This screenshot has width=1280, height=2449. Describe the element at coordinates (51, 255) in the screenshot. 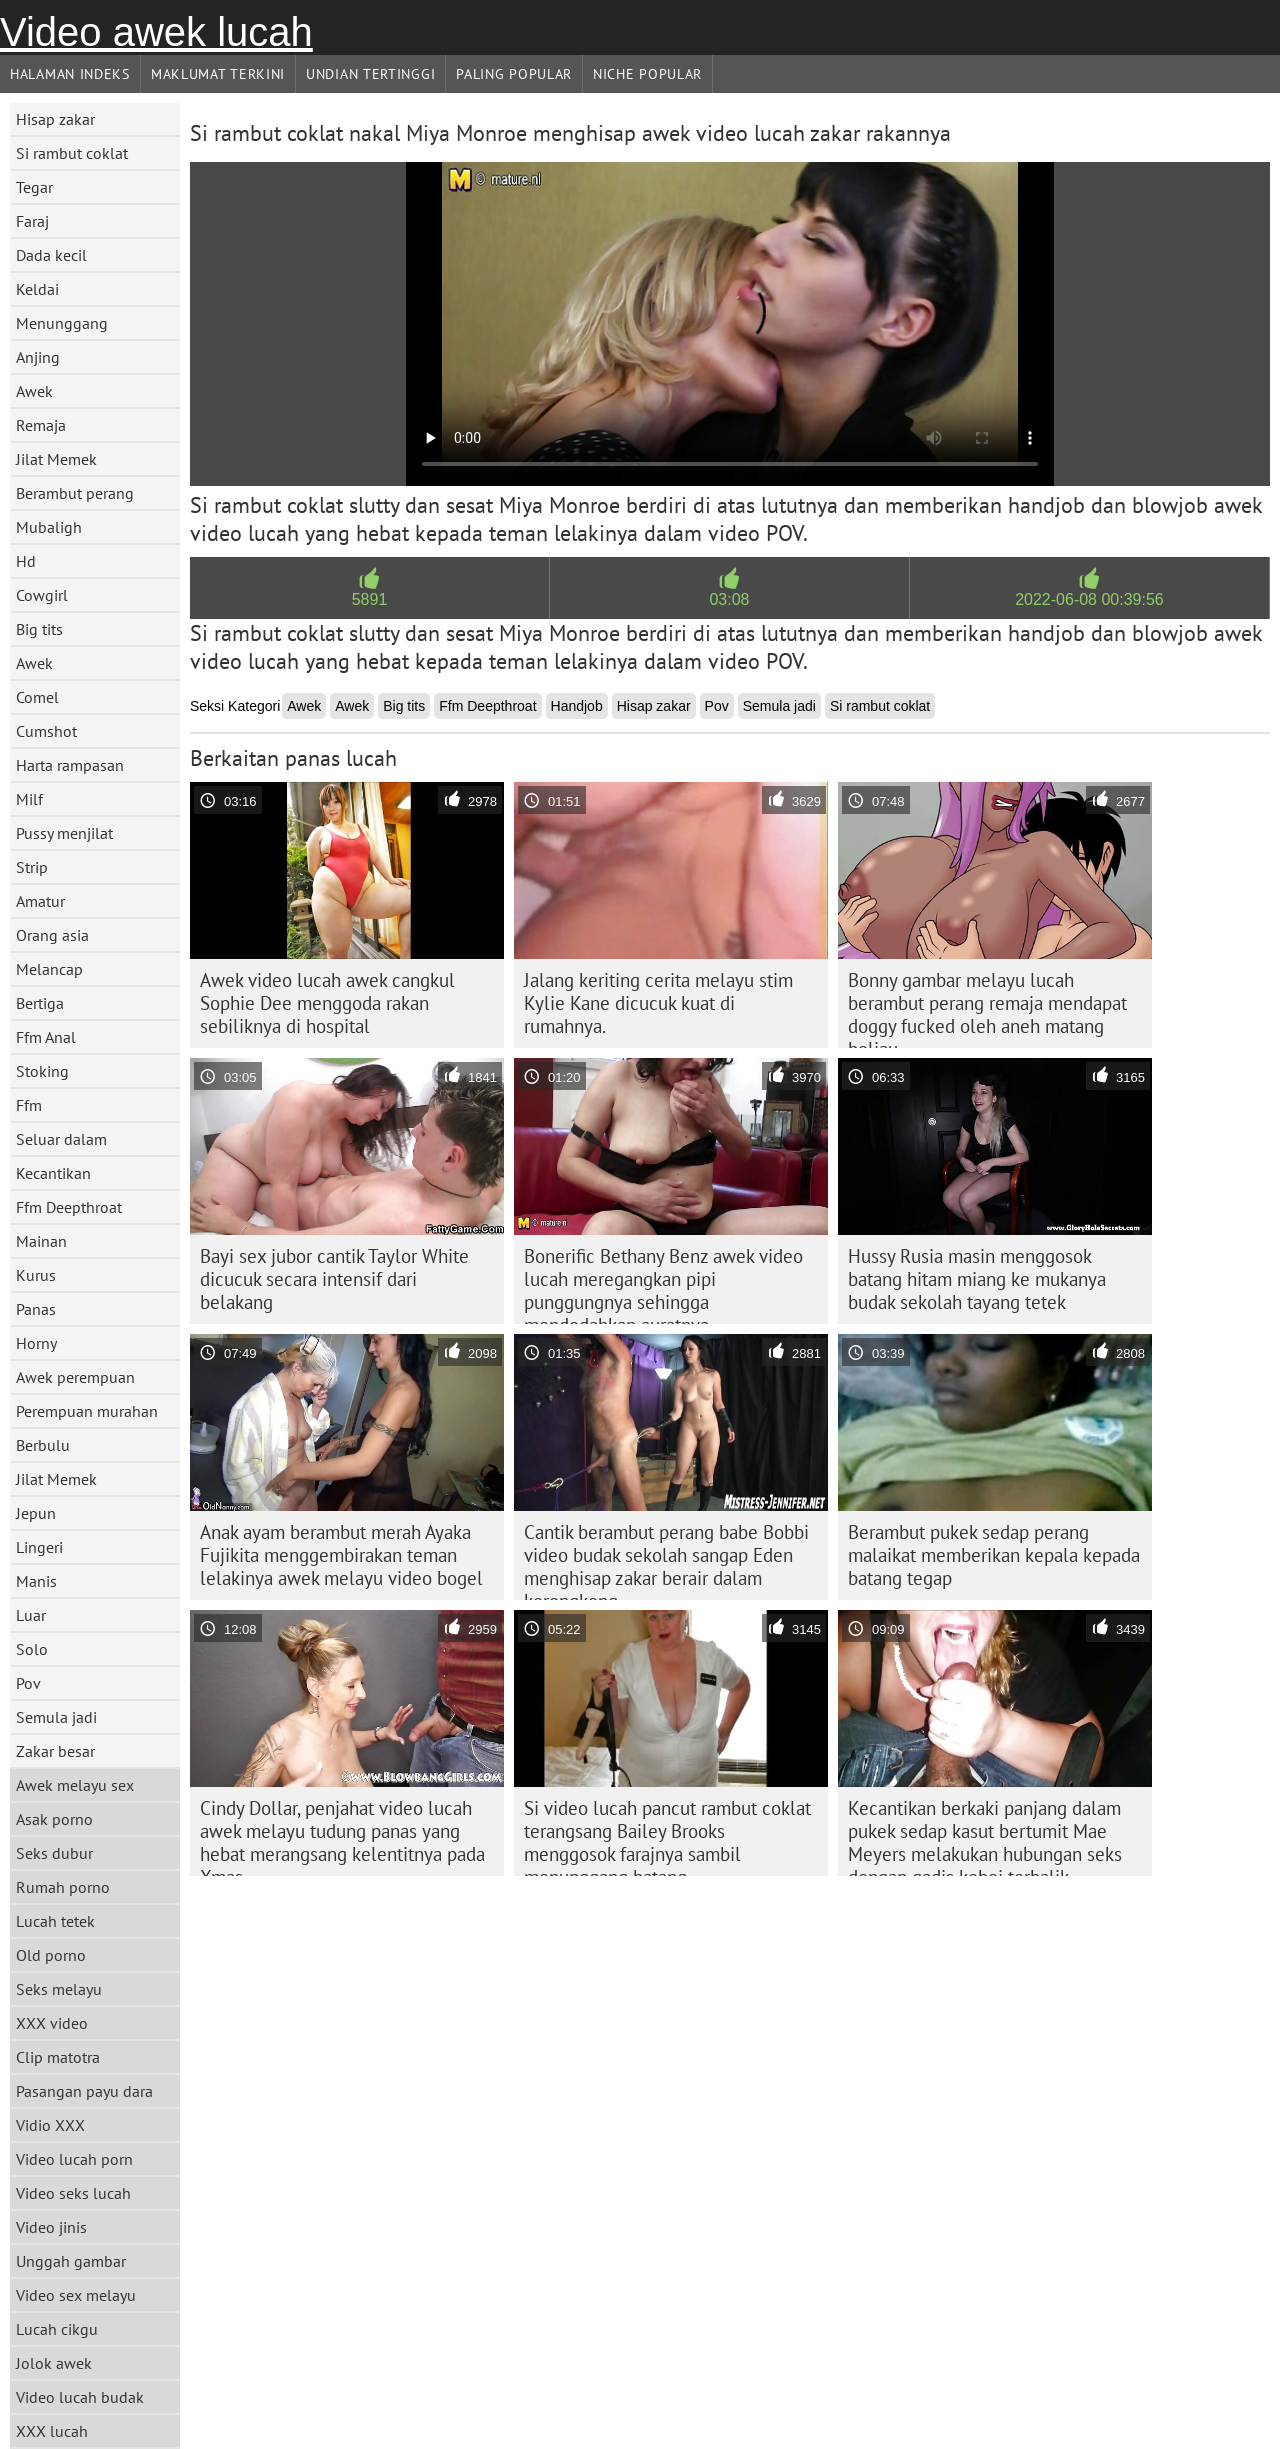

I see `Dada kecil` at that location.